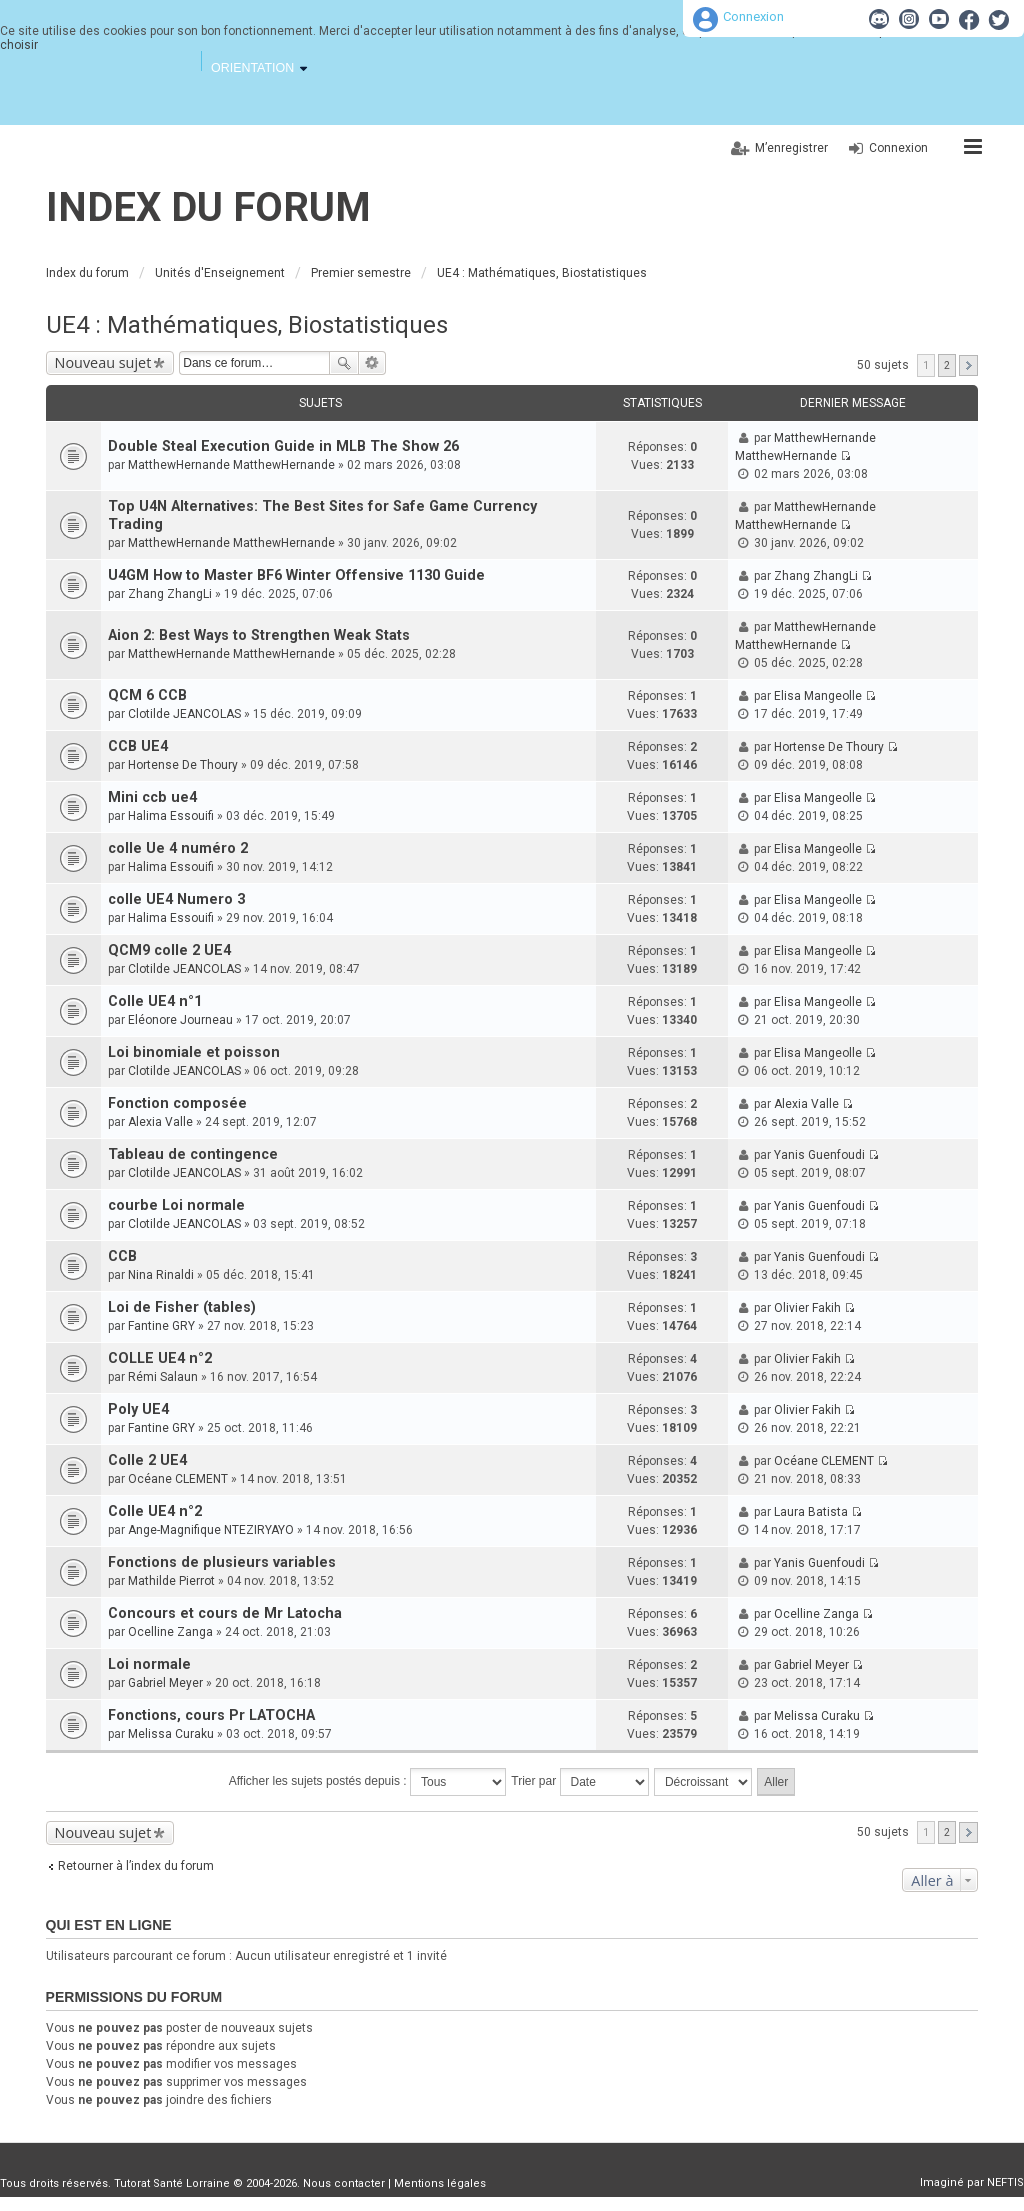 This screenshot has width=1024, height=2211. What do you see at coordinates (344, 2183) in the screenshot?
I see `Nous contacter` at bounding box center [344, 2183].